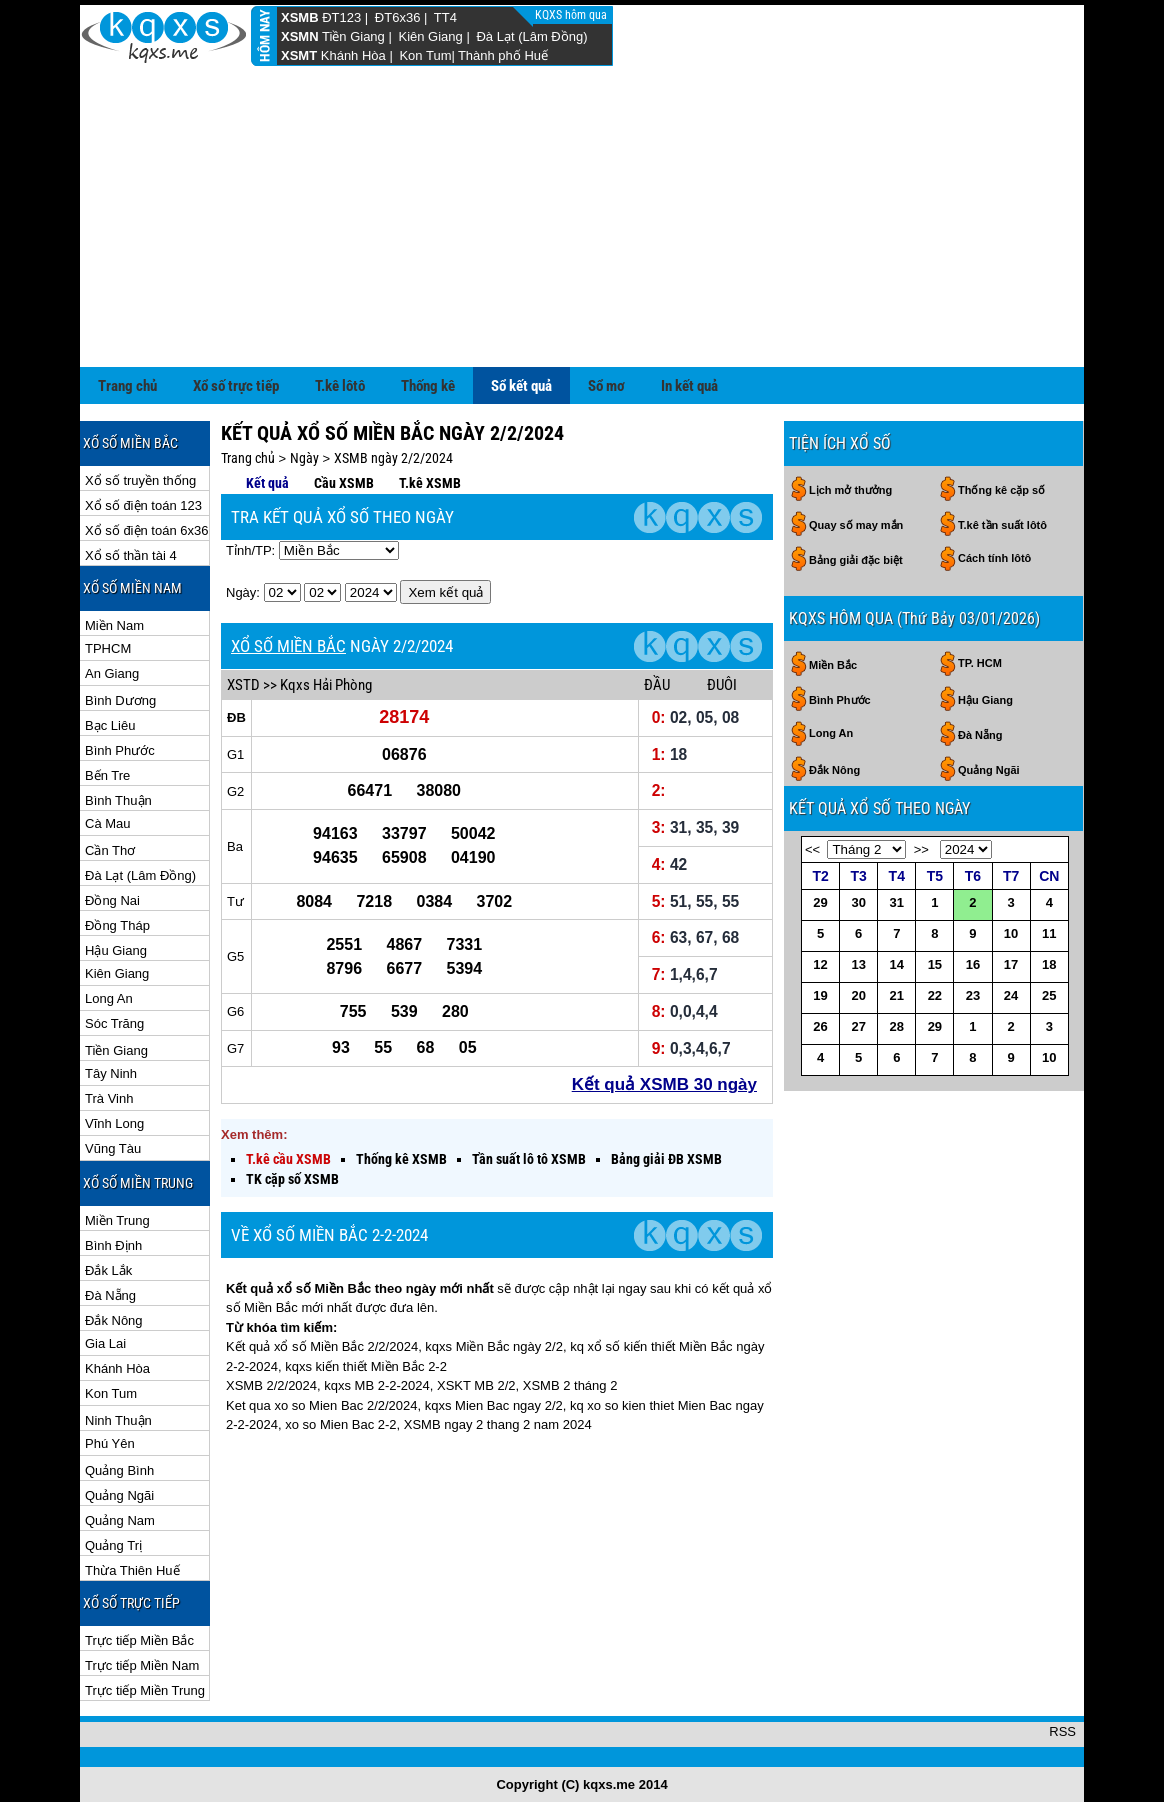 This screenshot has height=1802, width=1164. I want to click on Vũng Tàu, so click(113, 1148).